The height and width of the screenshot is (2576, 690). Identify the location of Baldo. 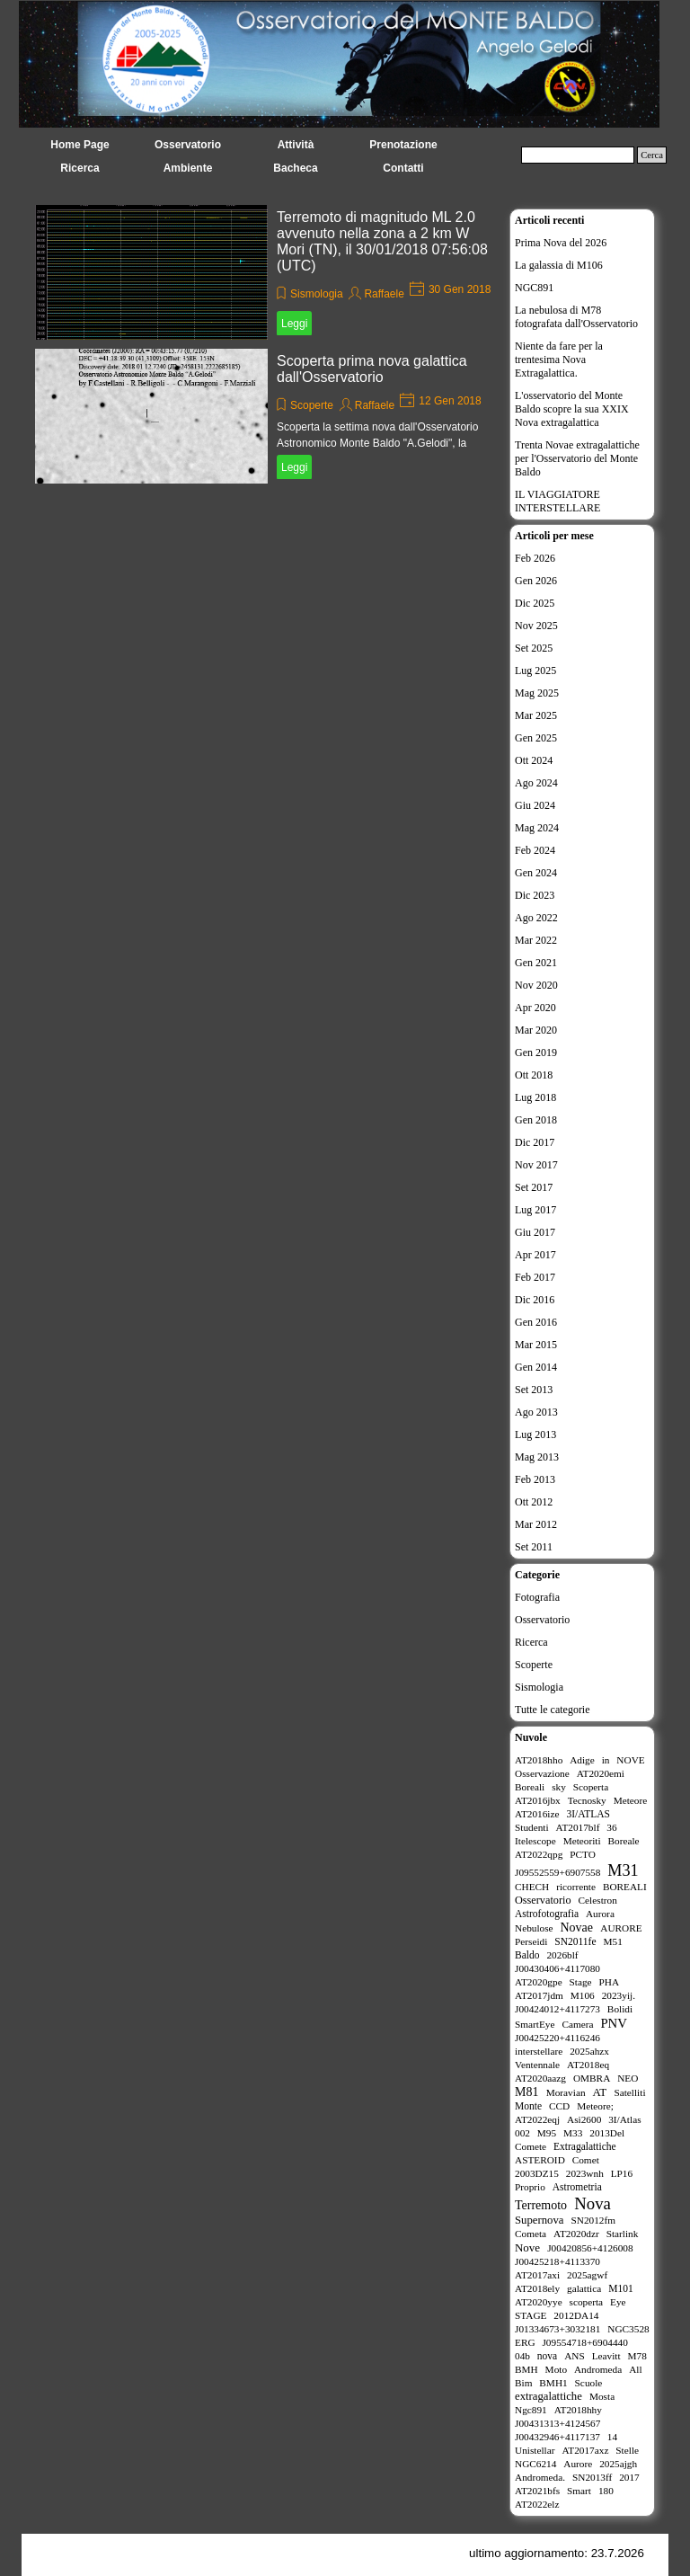
(527, 1955).